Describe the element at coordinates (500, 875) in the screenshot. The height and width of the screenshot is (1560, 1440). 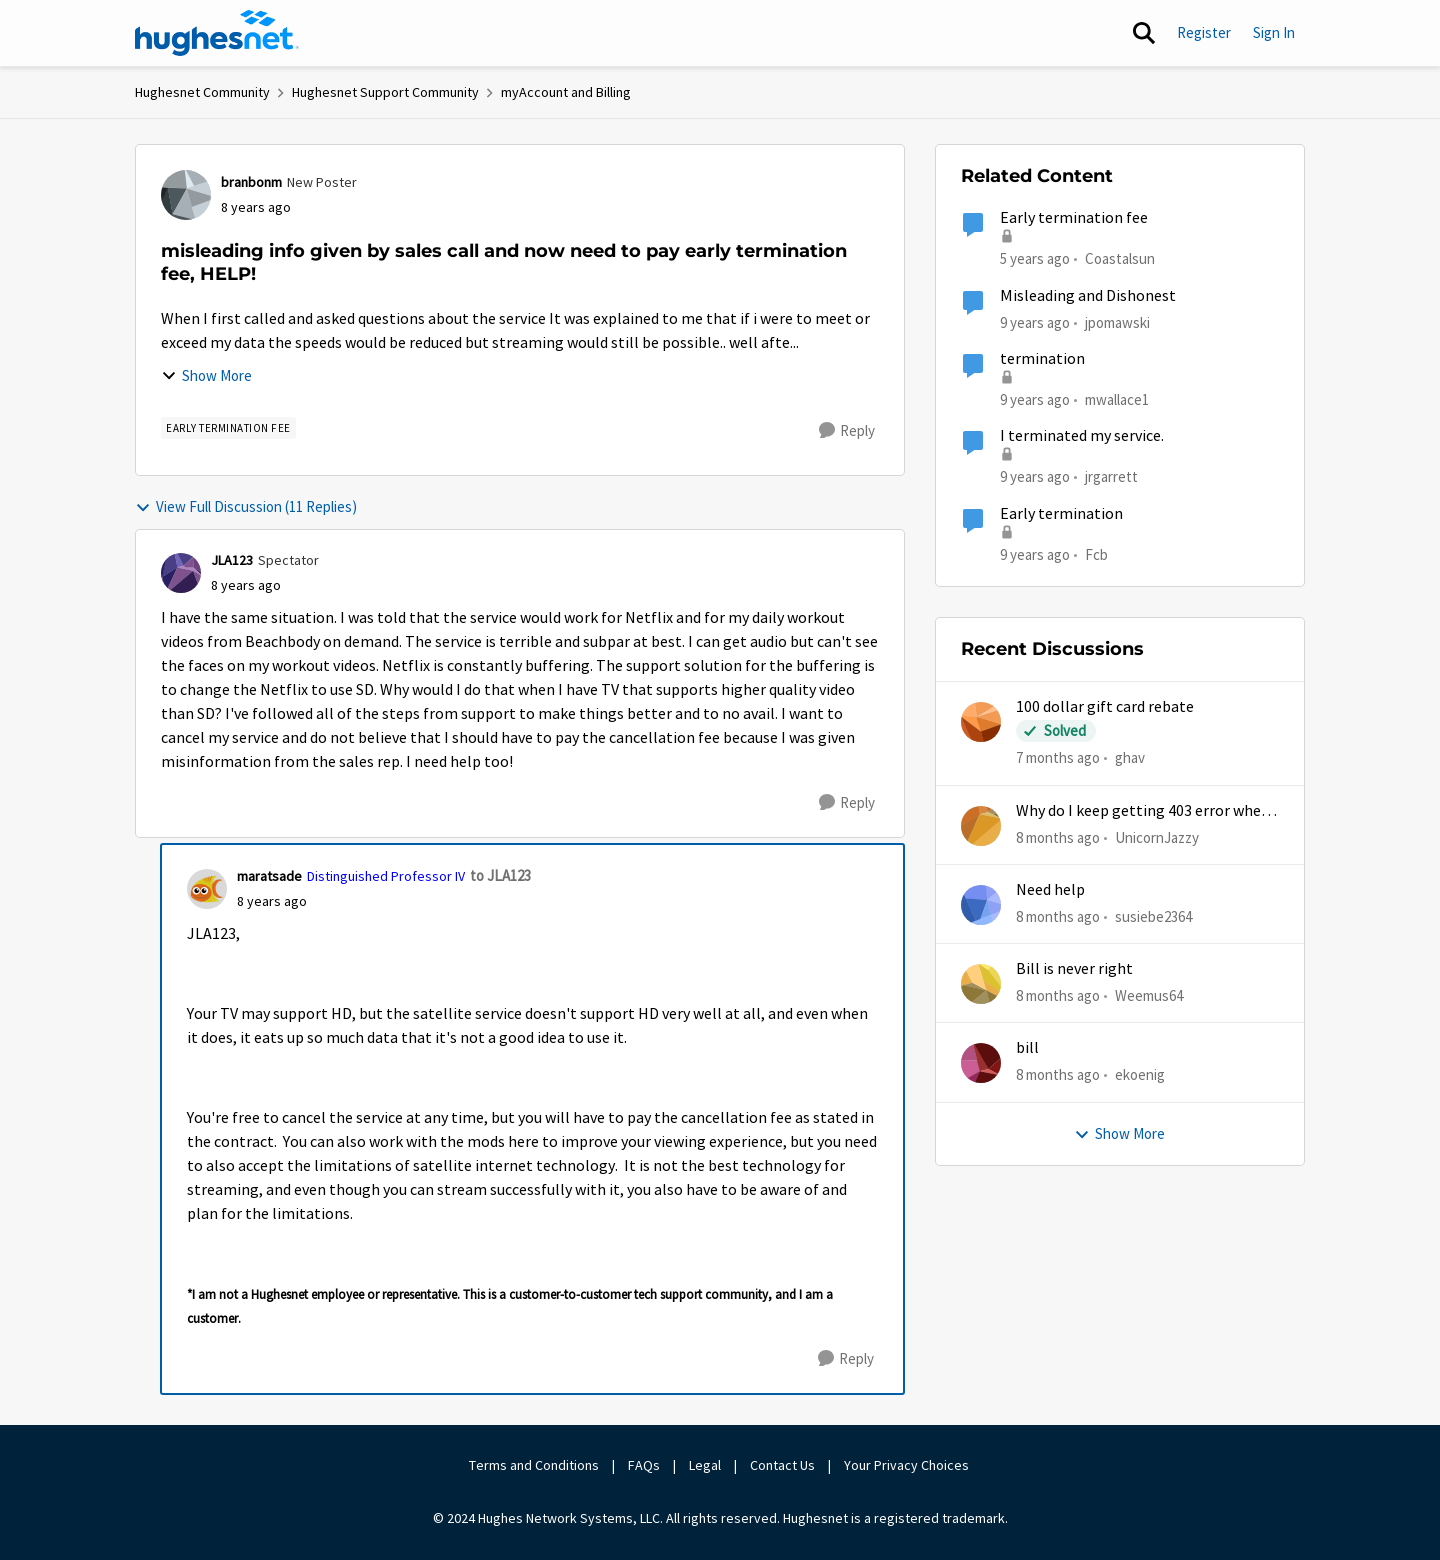
I see `to JLA123` at that location.